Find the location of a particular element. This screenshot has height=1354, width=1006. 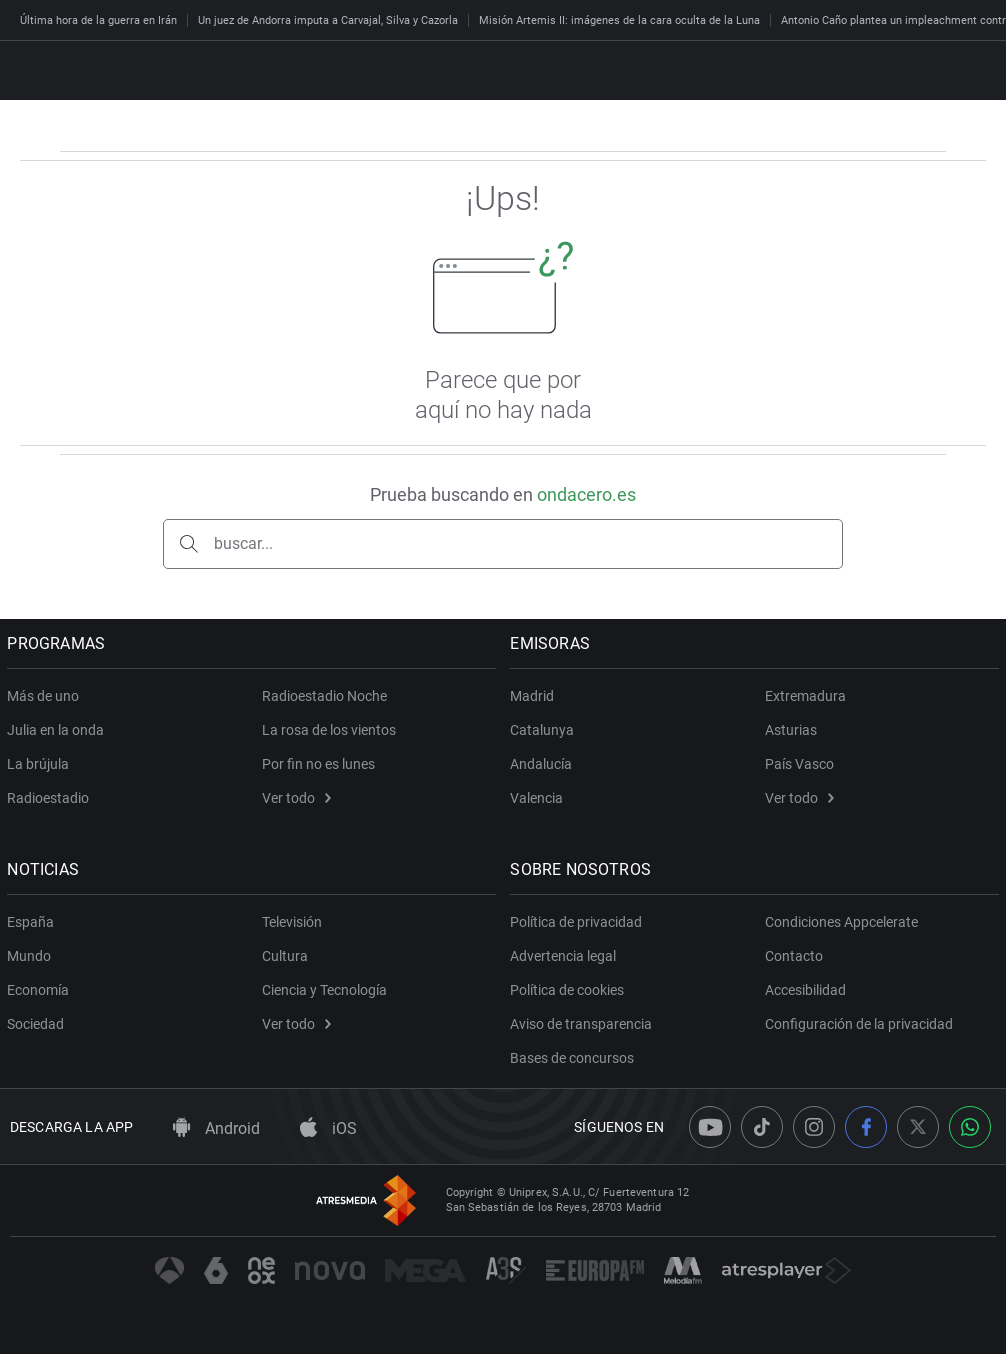

País Vasco is located at coordinates (799, 764).